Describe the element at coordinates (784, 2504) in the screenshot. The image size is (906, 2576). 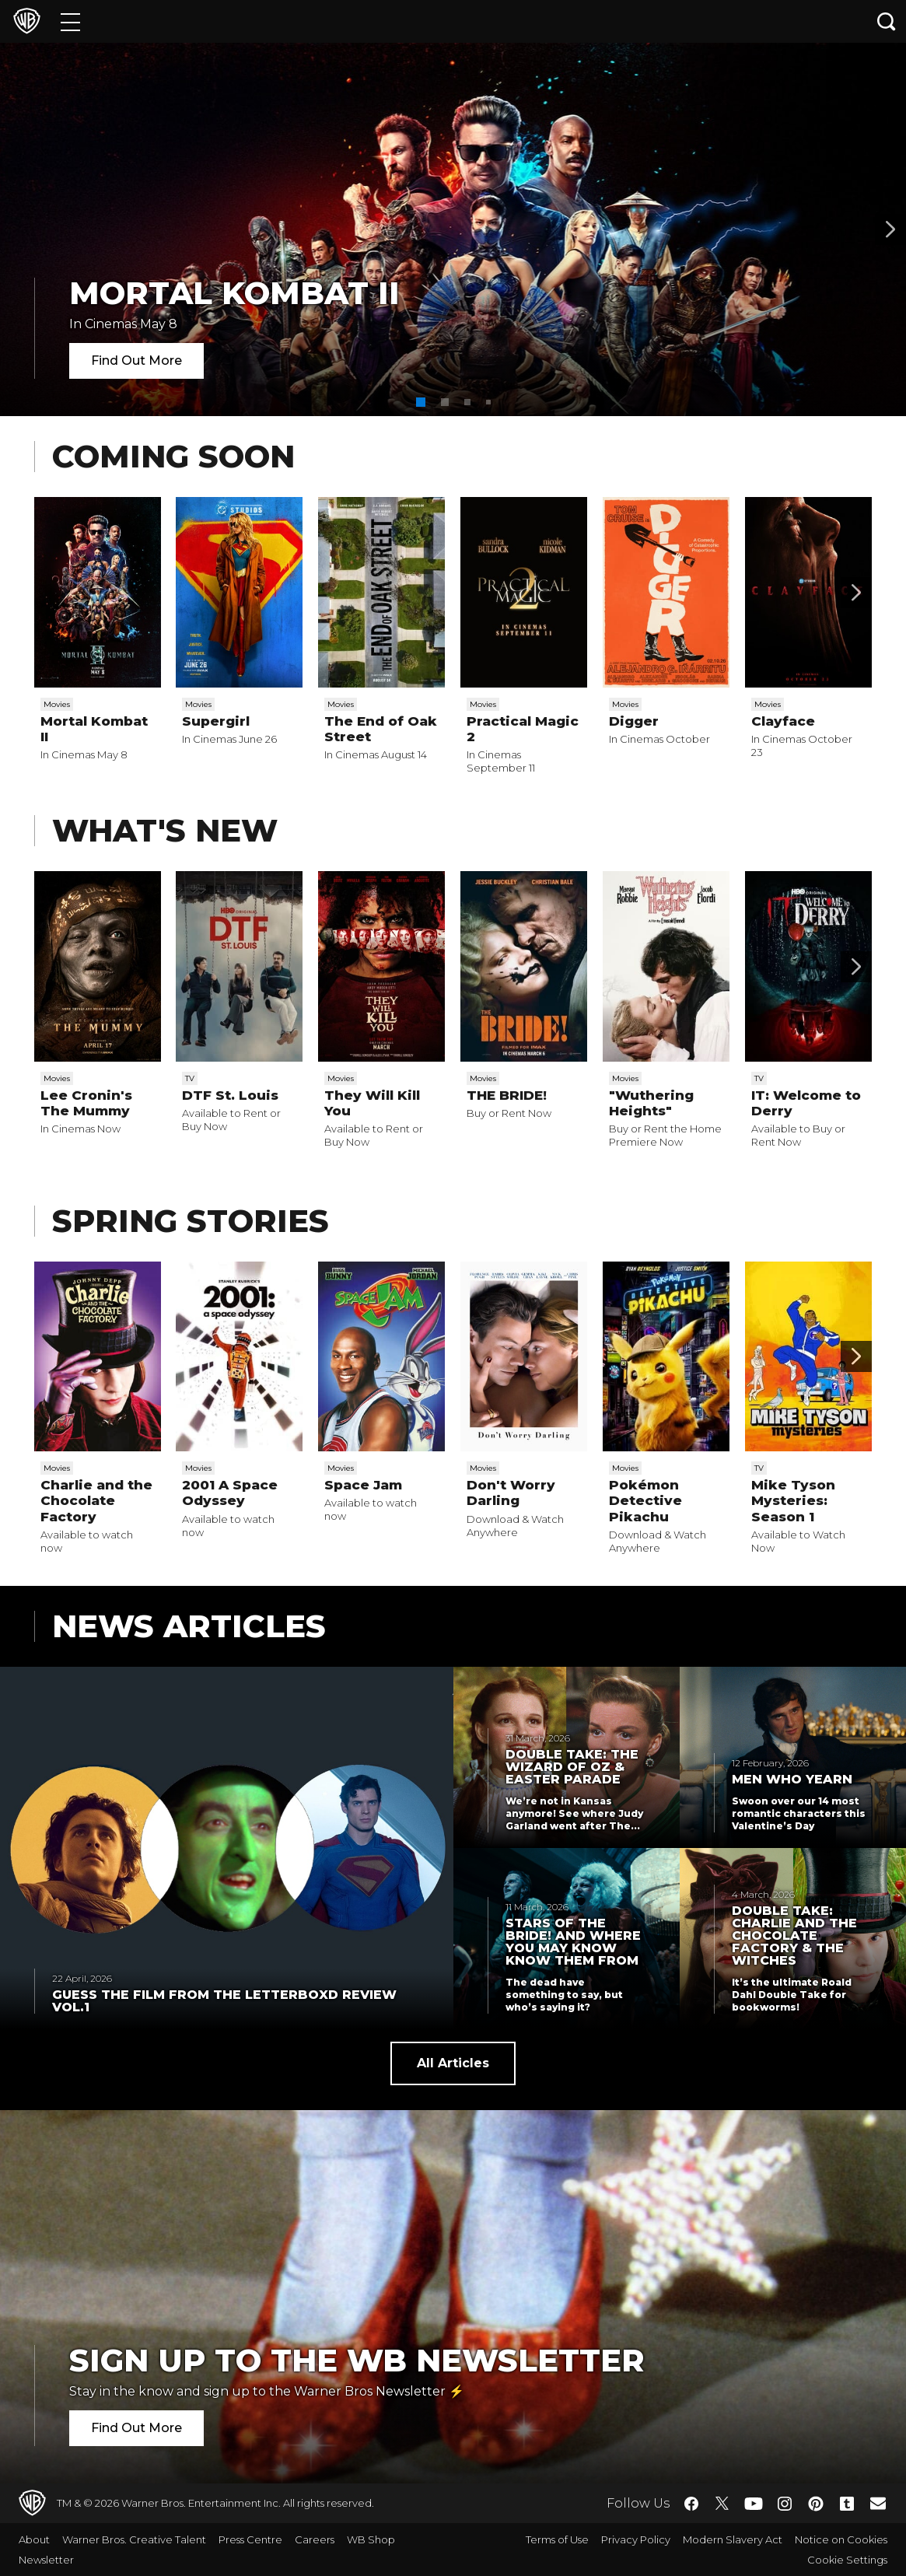
I see `​ [Instagram - WarnerBros.co.uk]` at that location.